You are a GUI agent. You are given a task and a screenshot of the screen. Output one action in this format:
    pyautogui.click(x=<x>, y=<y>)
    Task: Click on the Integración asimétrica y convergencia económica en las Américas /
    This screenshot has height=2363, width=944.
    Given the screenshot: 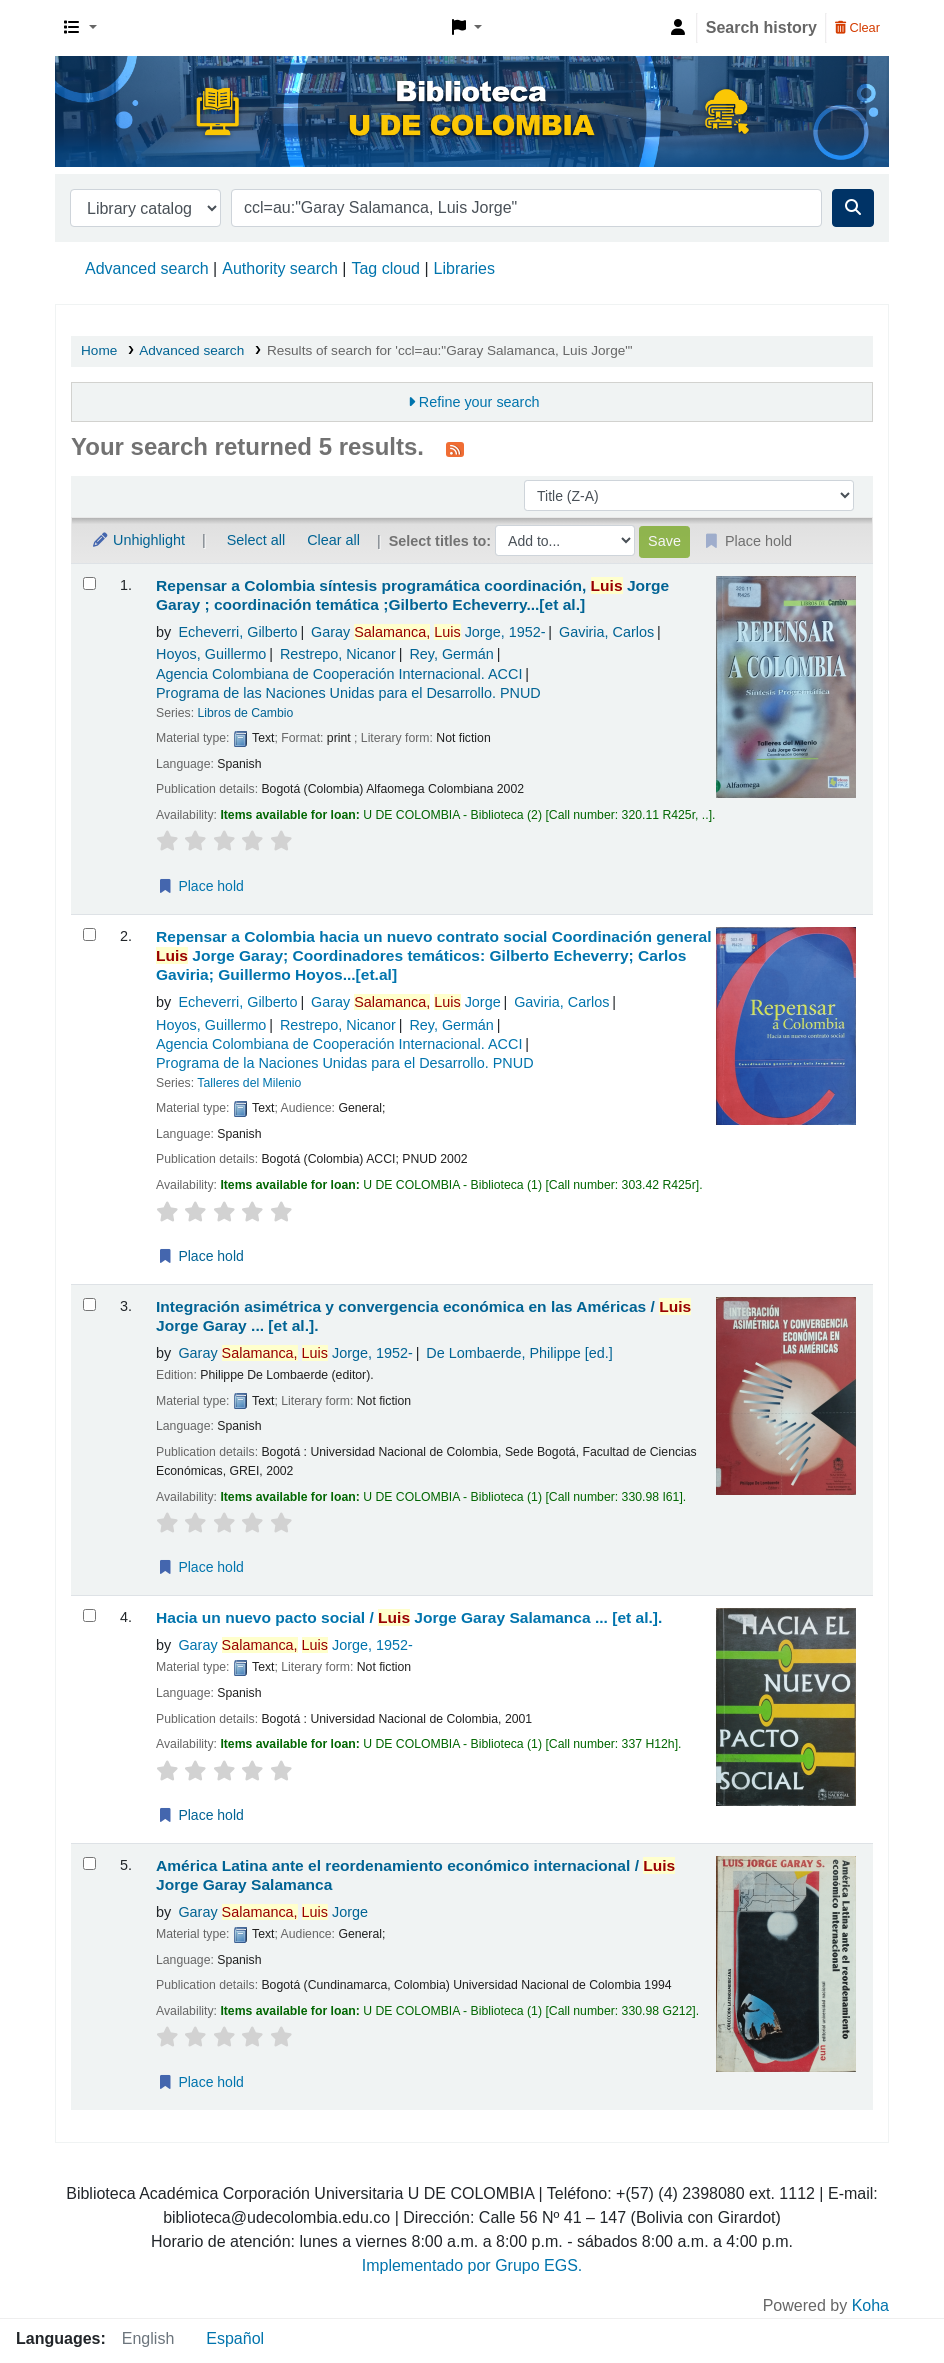 What is the action you would take?
    pyautogui.click(x=423, y=1316)
    